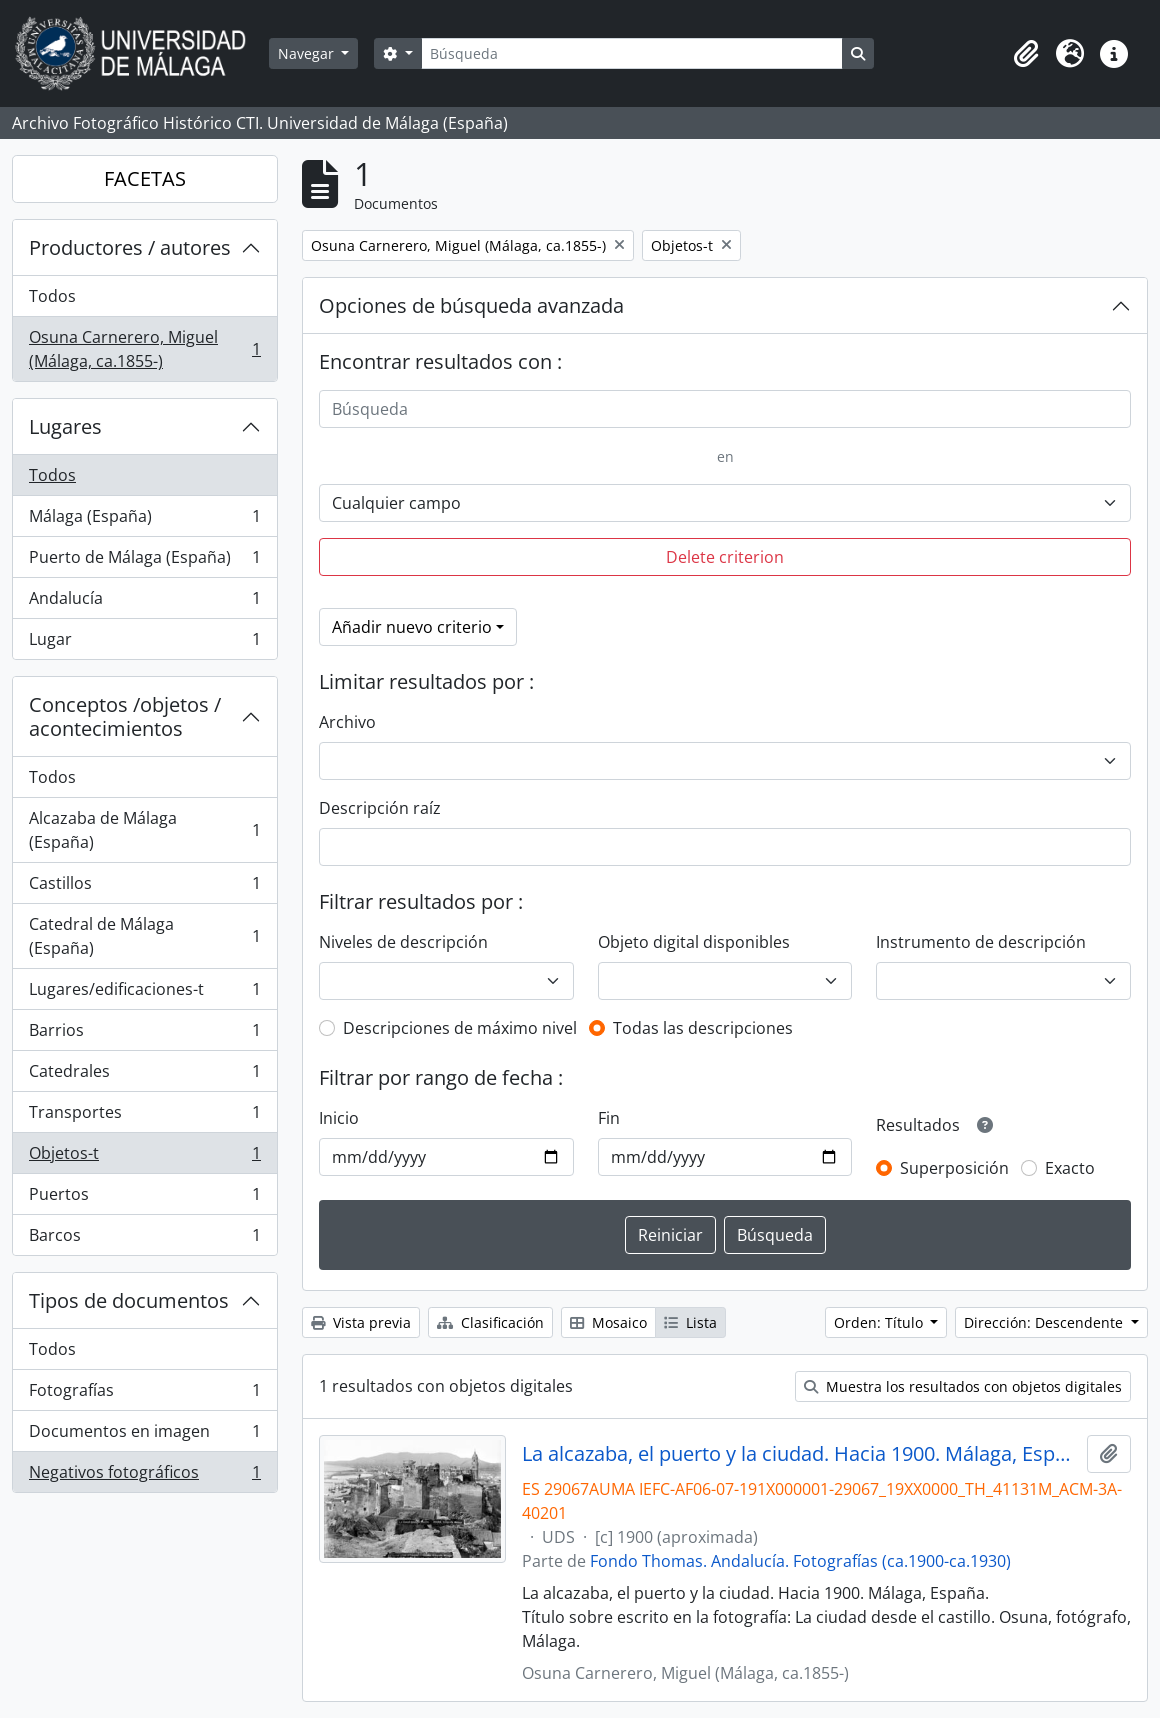 This screenshot has width=1160, height=1718. Describe the element at coordinates (403, 942) in the screenshot. I see `Niveles de descripción` at that location.